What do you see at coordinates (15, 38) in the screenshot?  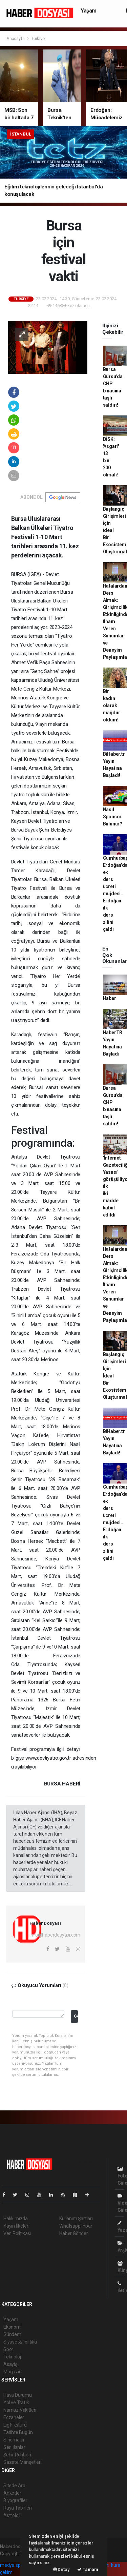 I see `Anasayfa` at bounding box center [15, 38].